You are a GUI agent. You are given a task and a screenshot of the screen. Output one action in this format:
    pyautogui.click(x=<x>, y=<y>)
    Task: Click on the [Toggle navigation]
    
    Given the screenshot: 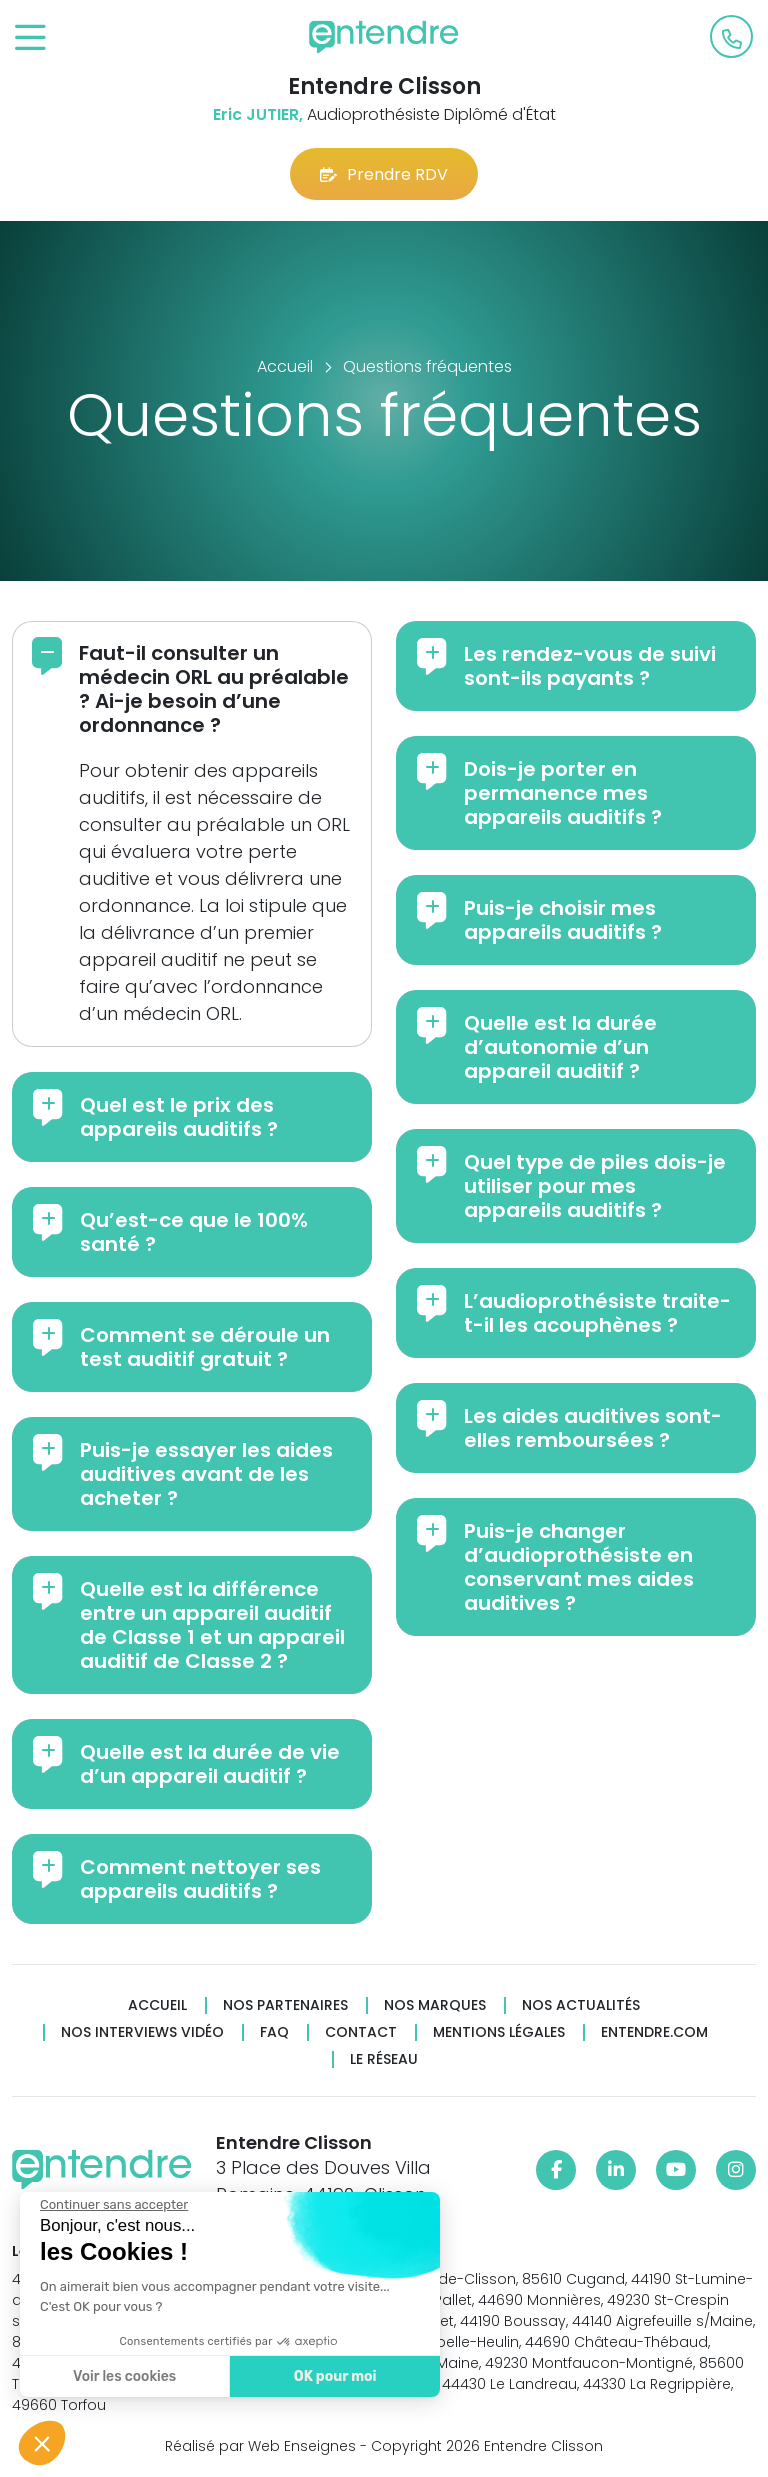 What is the action you would take?
    pyautogui.click(x=30, y=38)
    